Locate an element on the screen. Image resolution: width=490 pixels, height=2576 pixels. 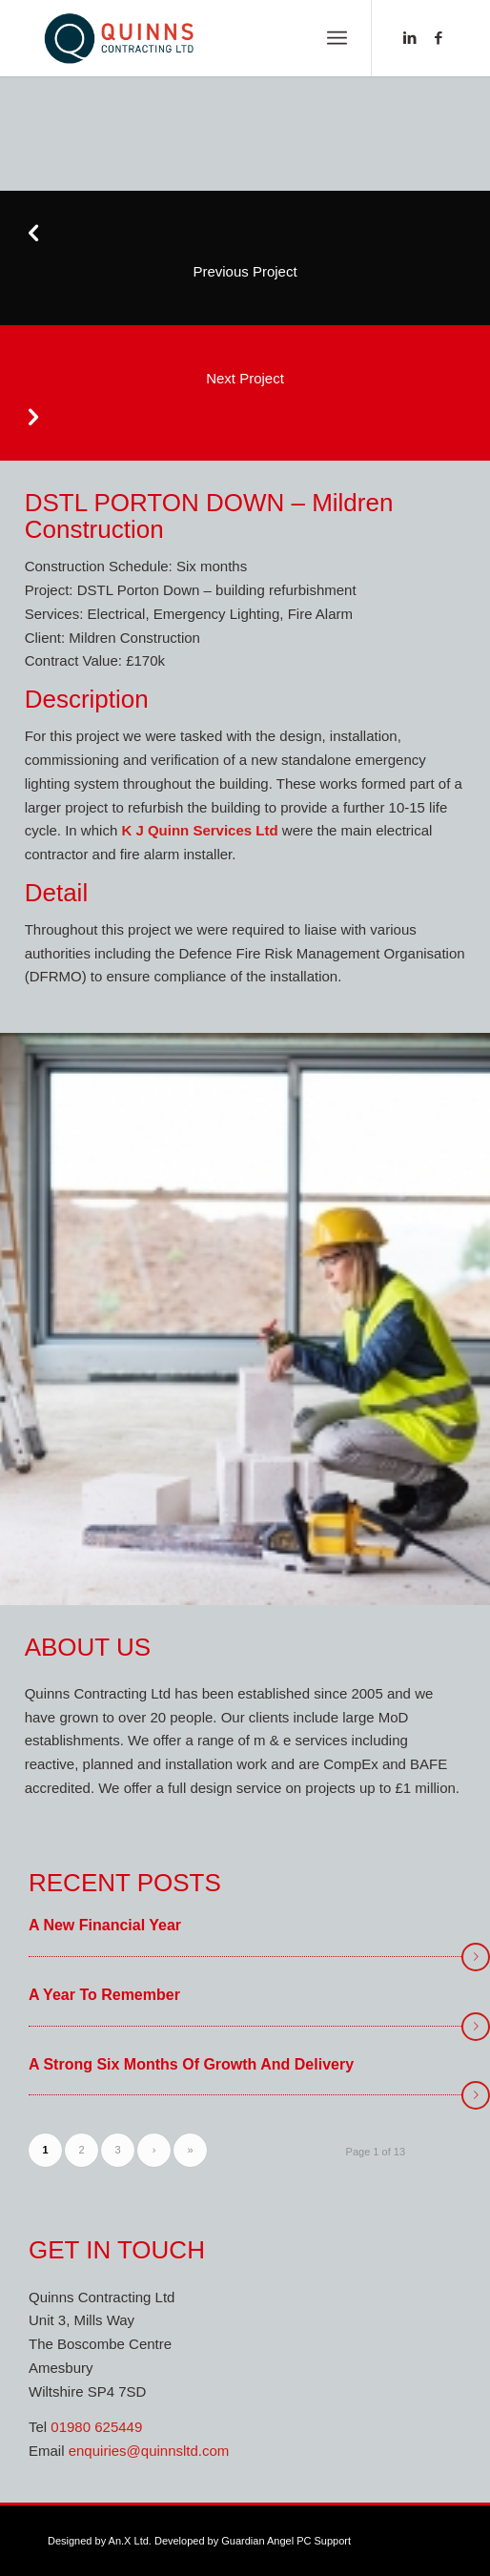
[Menu] is located at coordinates (337, 38).